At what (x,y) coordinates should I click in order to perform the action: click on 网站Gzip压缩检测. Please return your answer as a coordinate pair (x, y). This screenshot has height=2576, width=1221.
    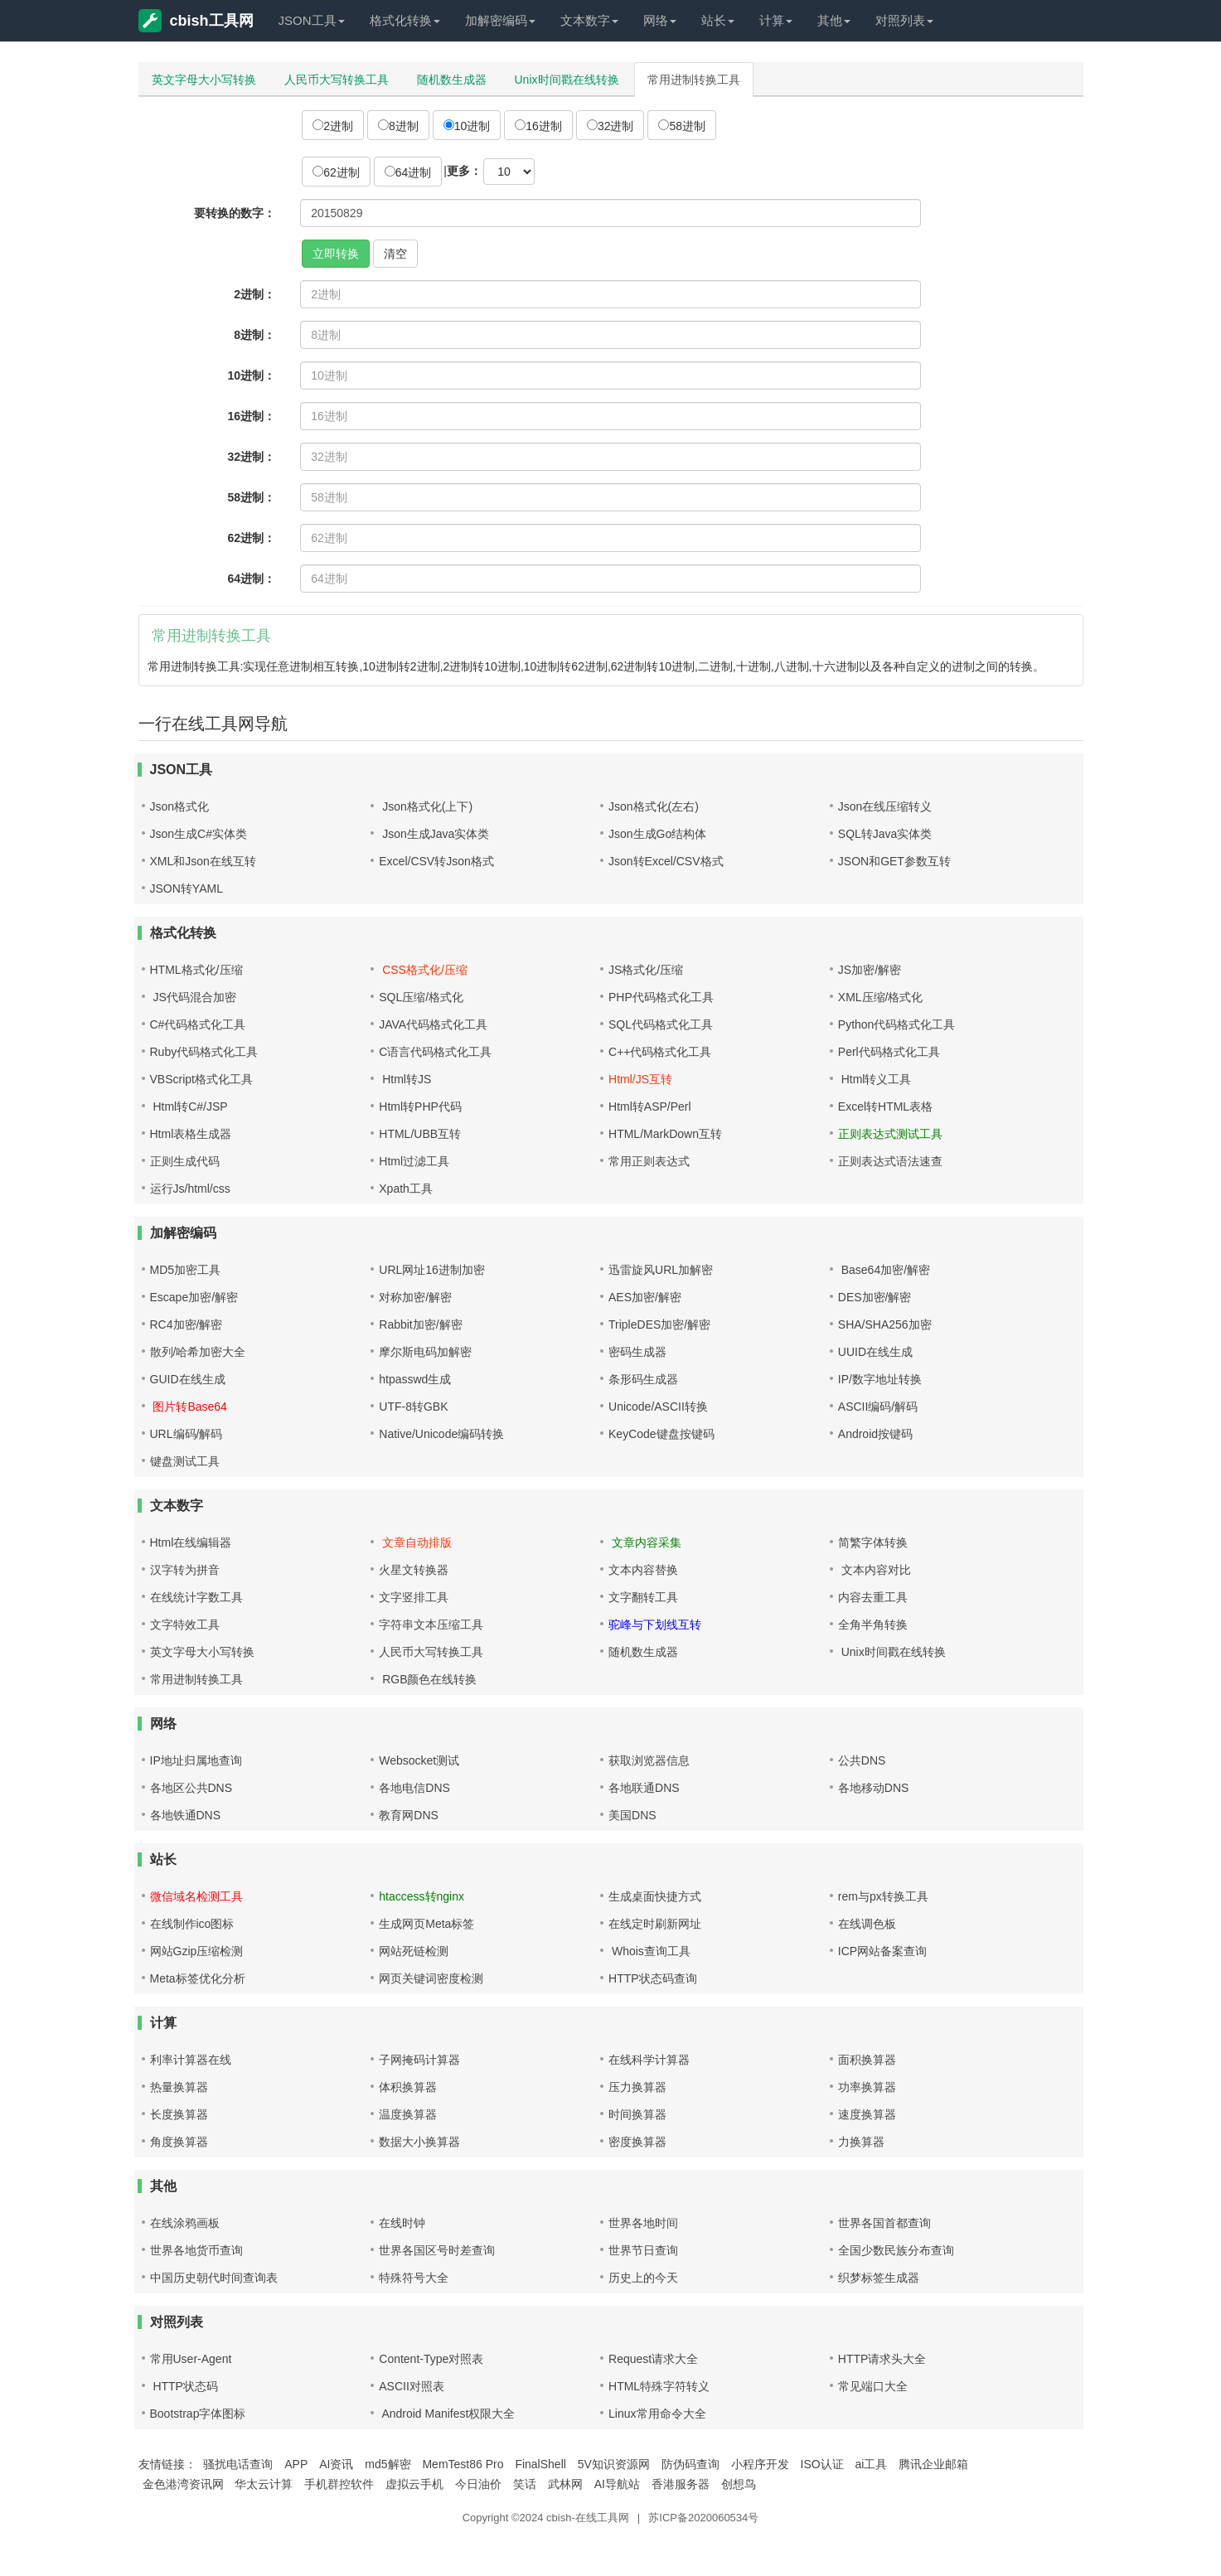
    Looking at the image, I should click on (197, 1951).